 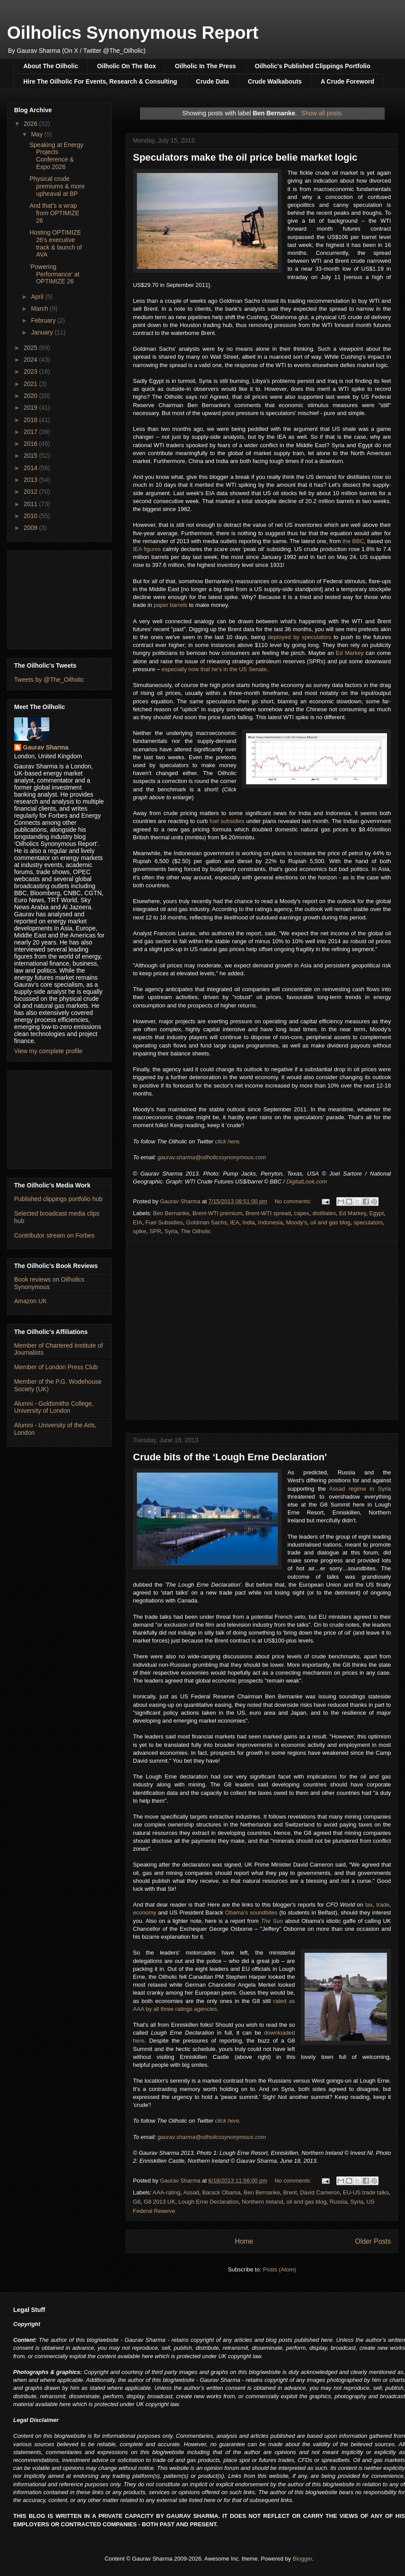 I want to click on deployed by speculators, so click(x=299, y=637).